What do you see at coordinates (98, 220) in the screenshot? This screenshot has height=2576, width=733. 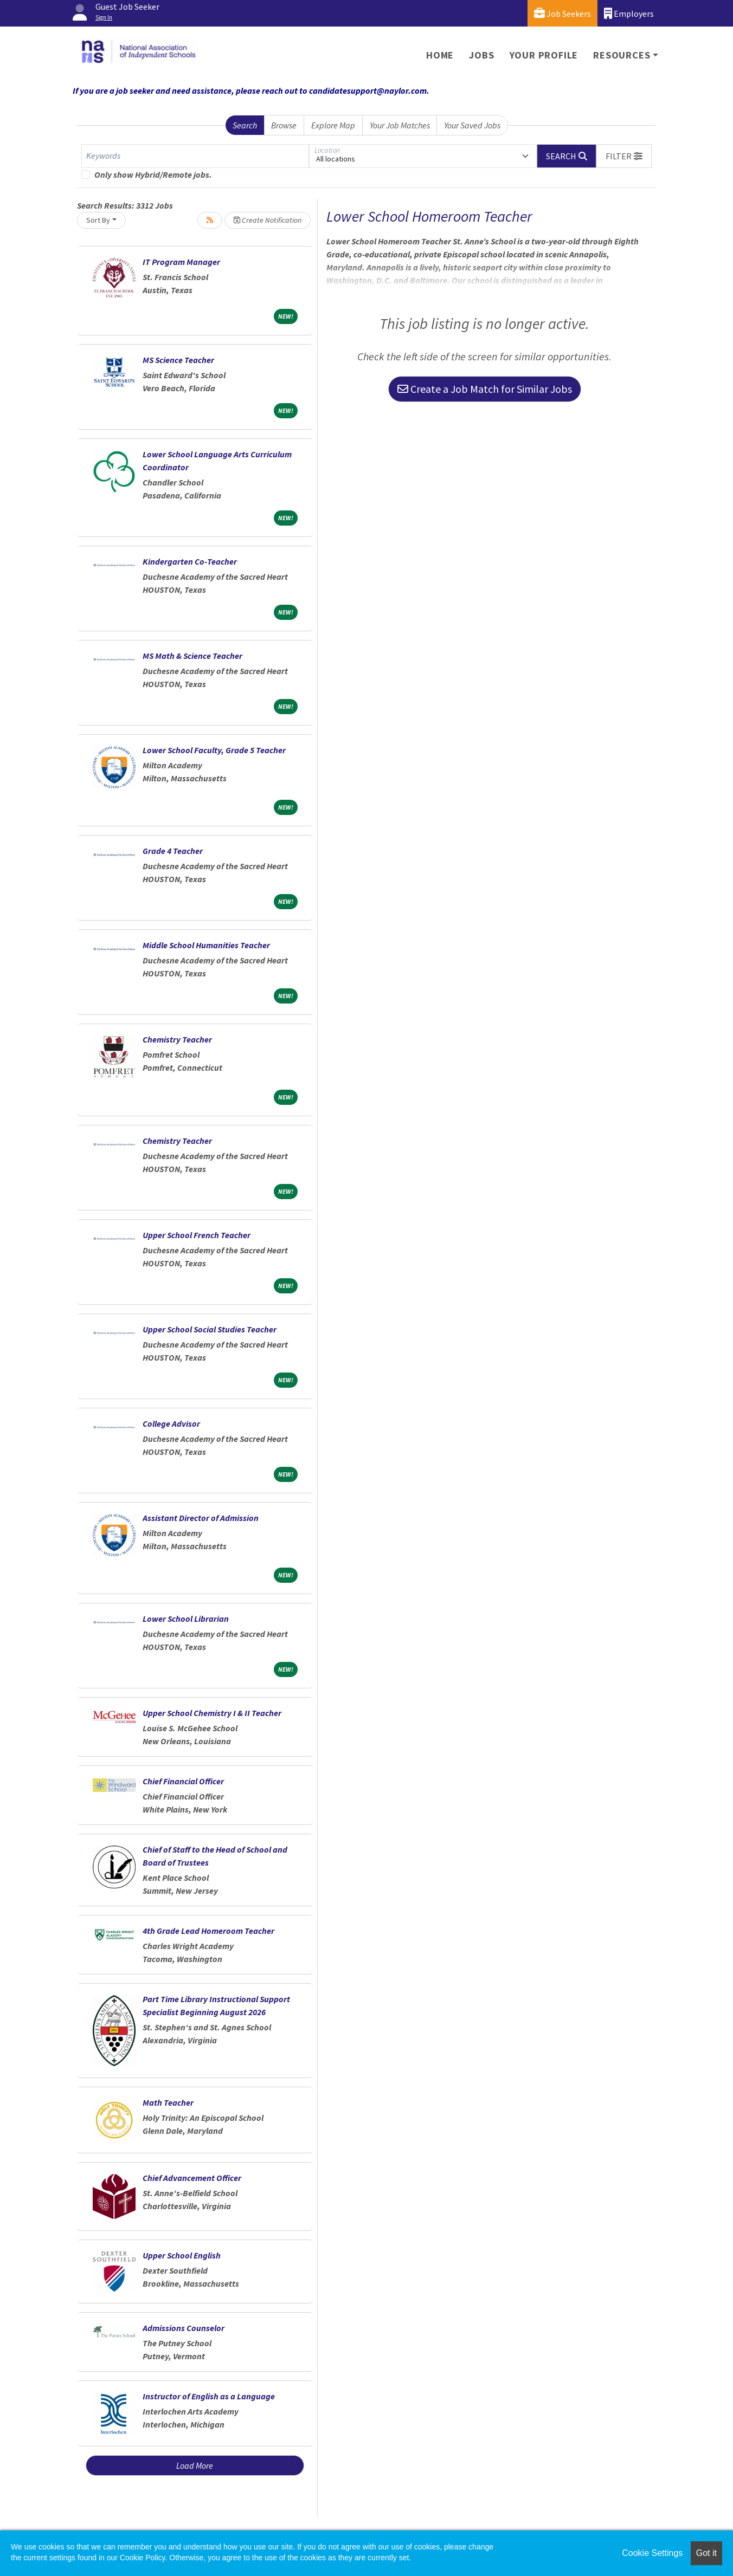 I see `Sort By` at bounding box center [98, 220].